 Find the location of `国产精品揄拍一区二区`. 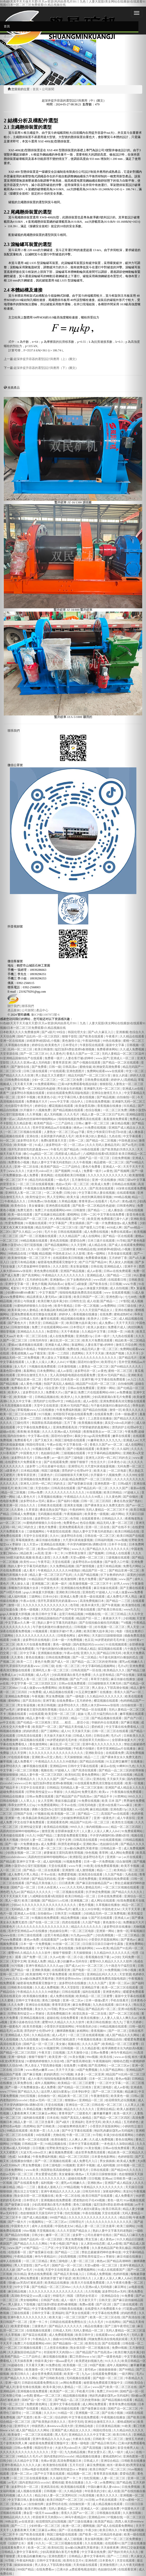

国产精品揄拍一区二区 is located at coordinates (68, 2343).